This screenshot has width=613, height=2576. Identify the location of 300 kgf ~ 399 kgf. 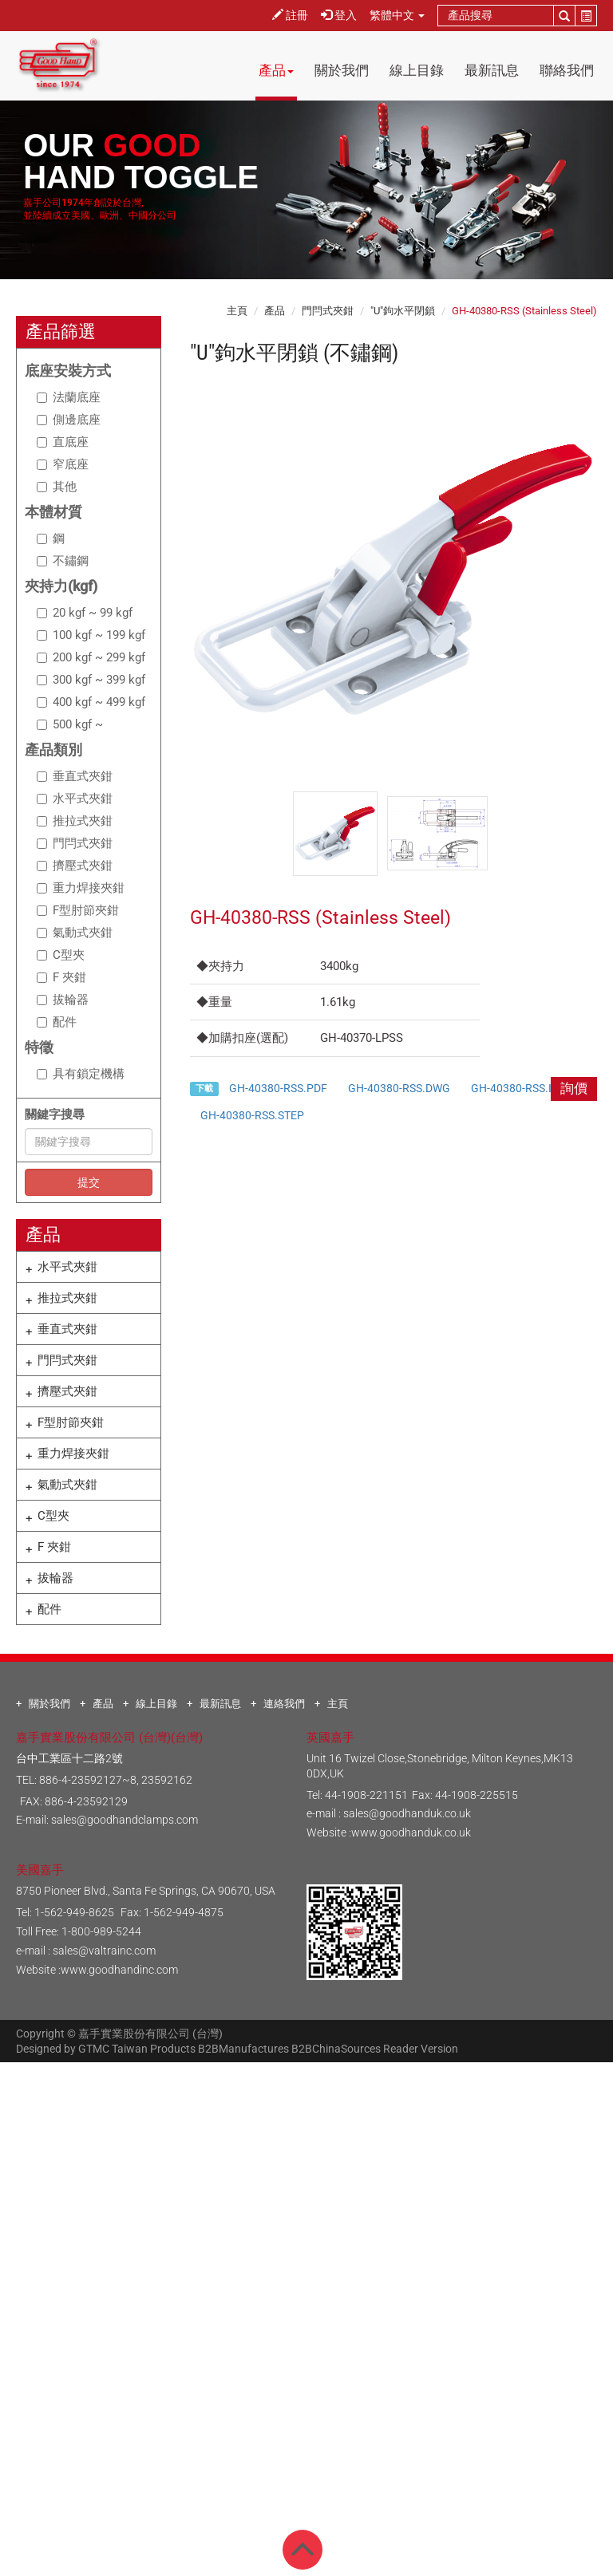
(91, 680).